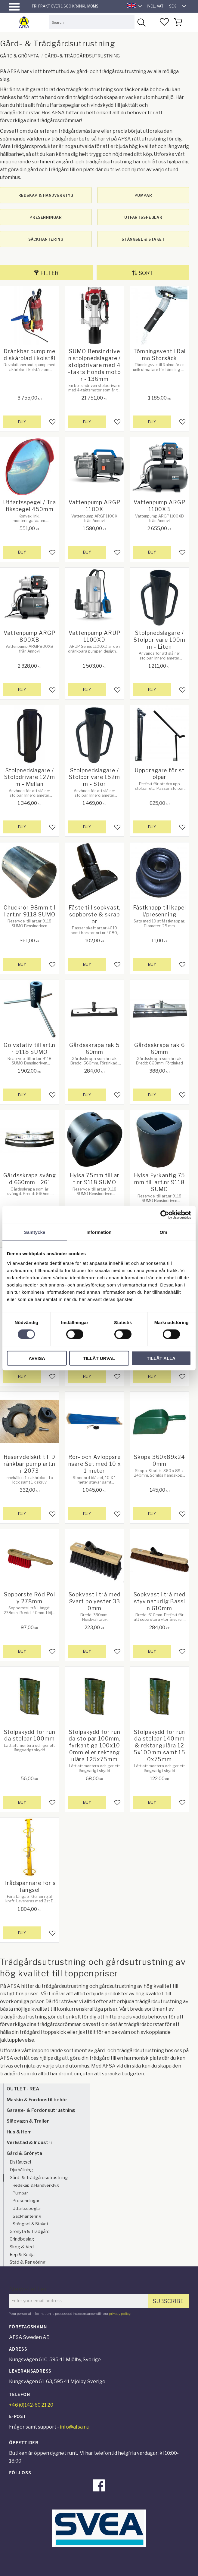 The image size is (198, 2576). I want to click on Sort, so click(146, 273).